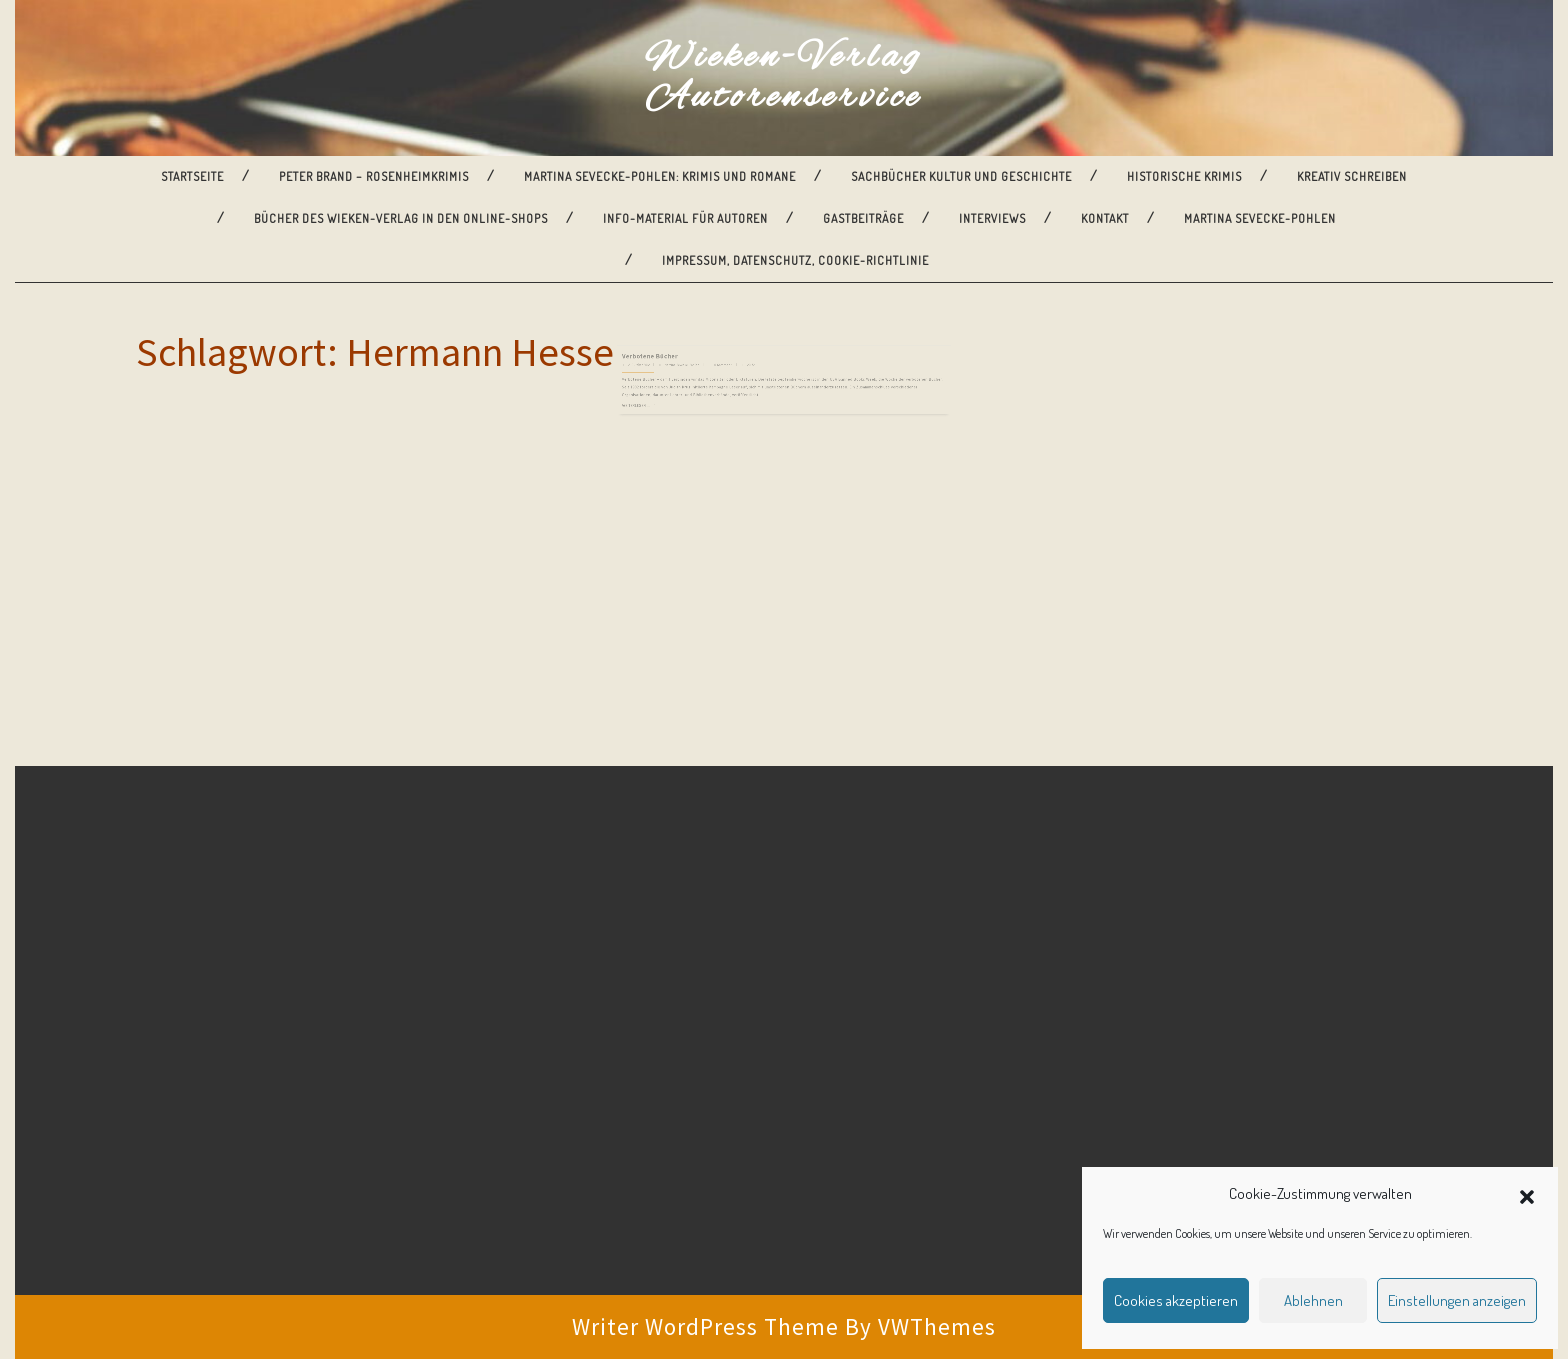  I want to click on Sachbücher Kultur und Geschichte, so click(961, 176).